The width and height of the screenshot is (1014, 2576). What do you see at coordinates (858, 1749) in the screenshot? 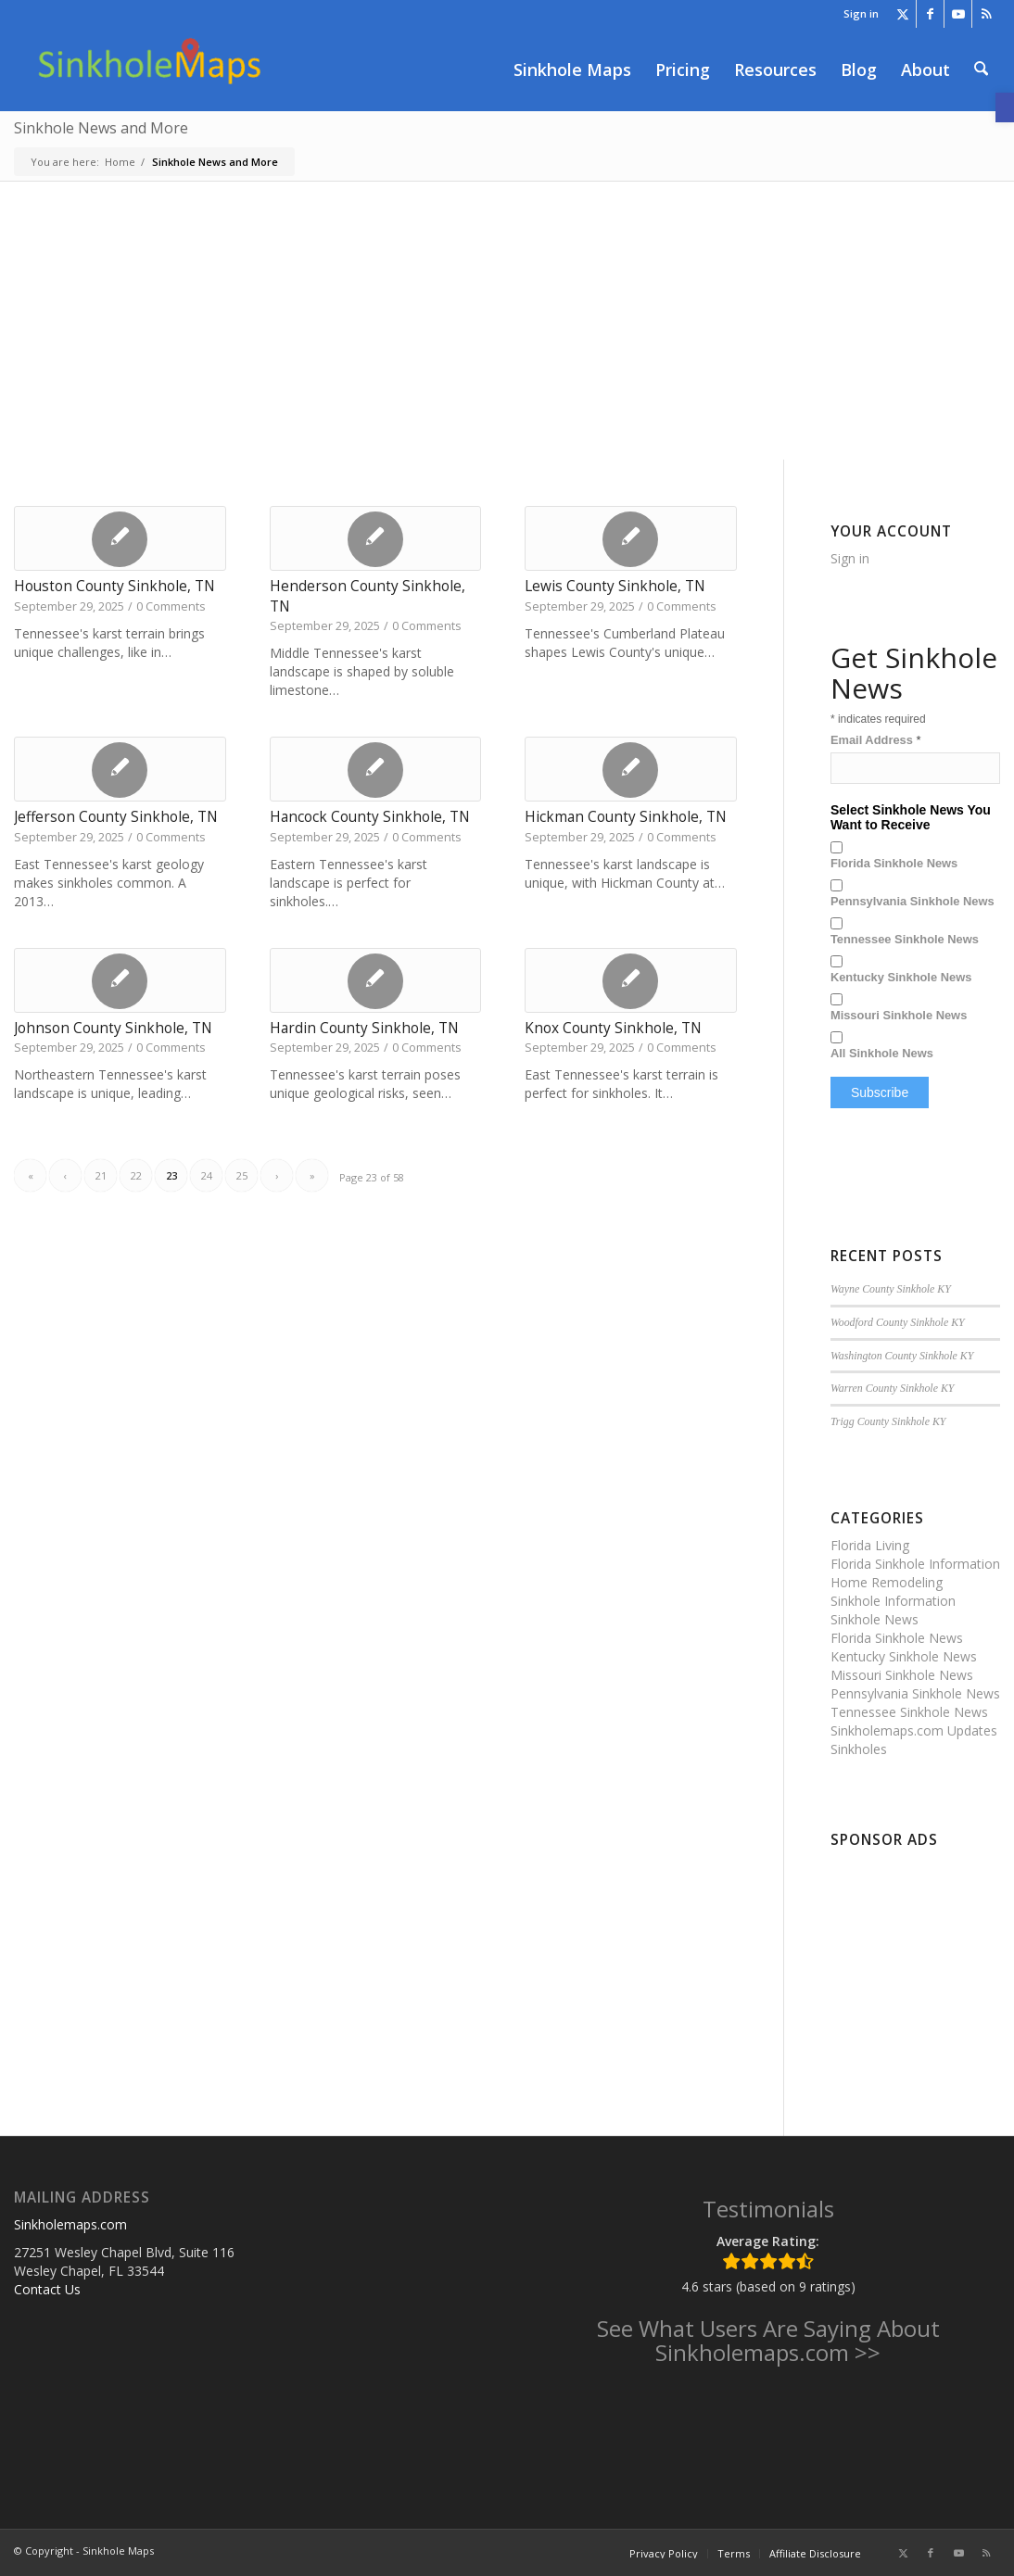
I see `Sinkholes [link]` at bounding box center [858, 1749].